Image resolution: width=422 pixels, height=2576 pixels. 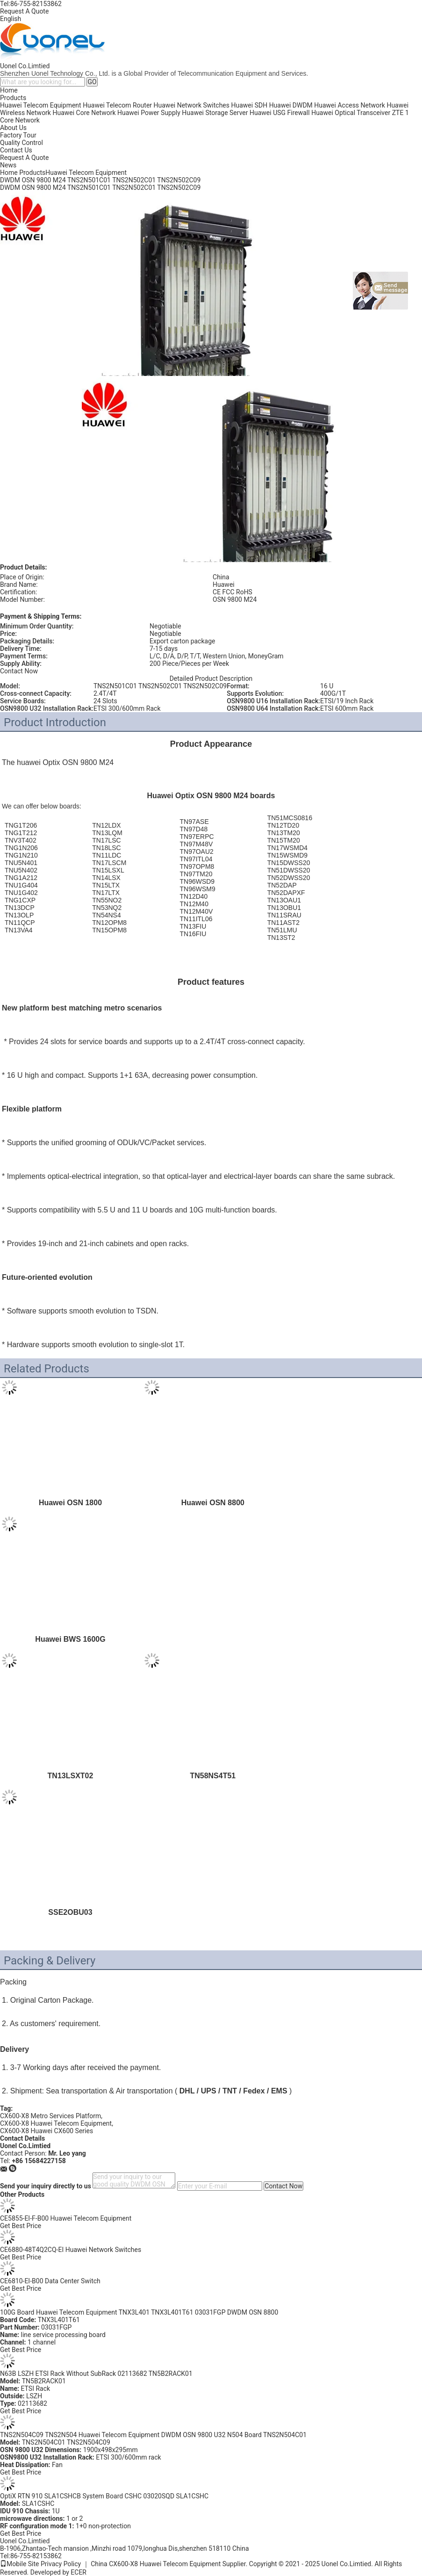 What do you see at coordinates (215, 112) in the screenshot?
I see `Huawei Storage Server` at bounding box center [215, 112].